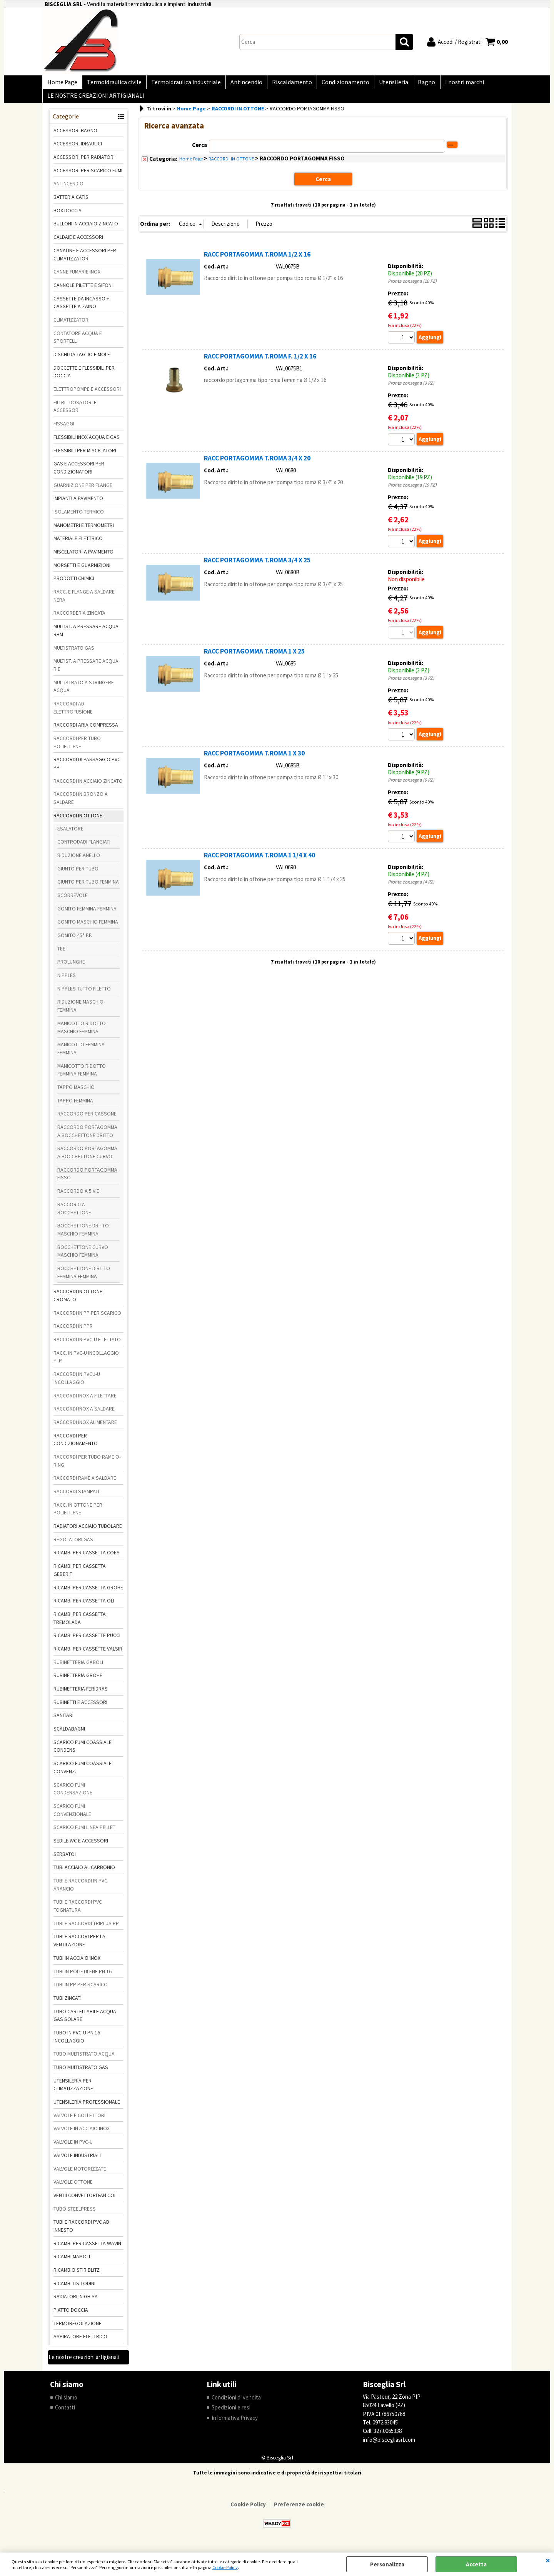 The width and height of the screenshot is (554, 2576). Describe the element at coordinates (85, 1401) in the screenshot. I see `RACCORDI INOX A FILETTARE` at that location.